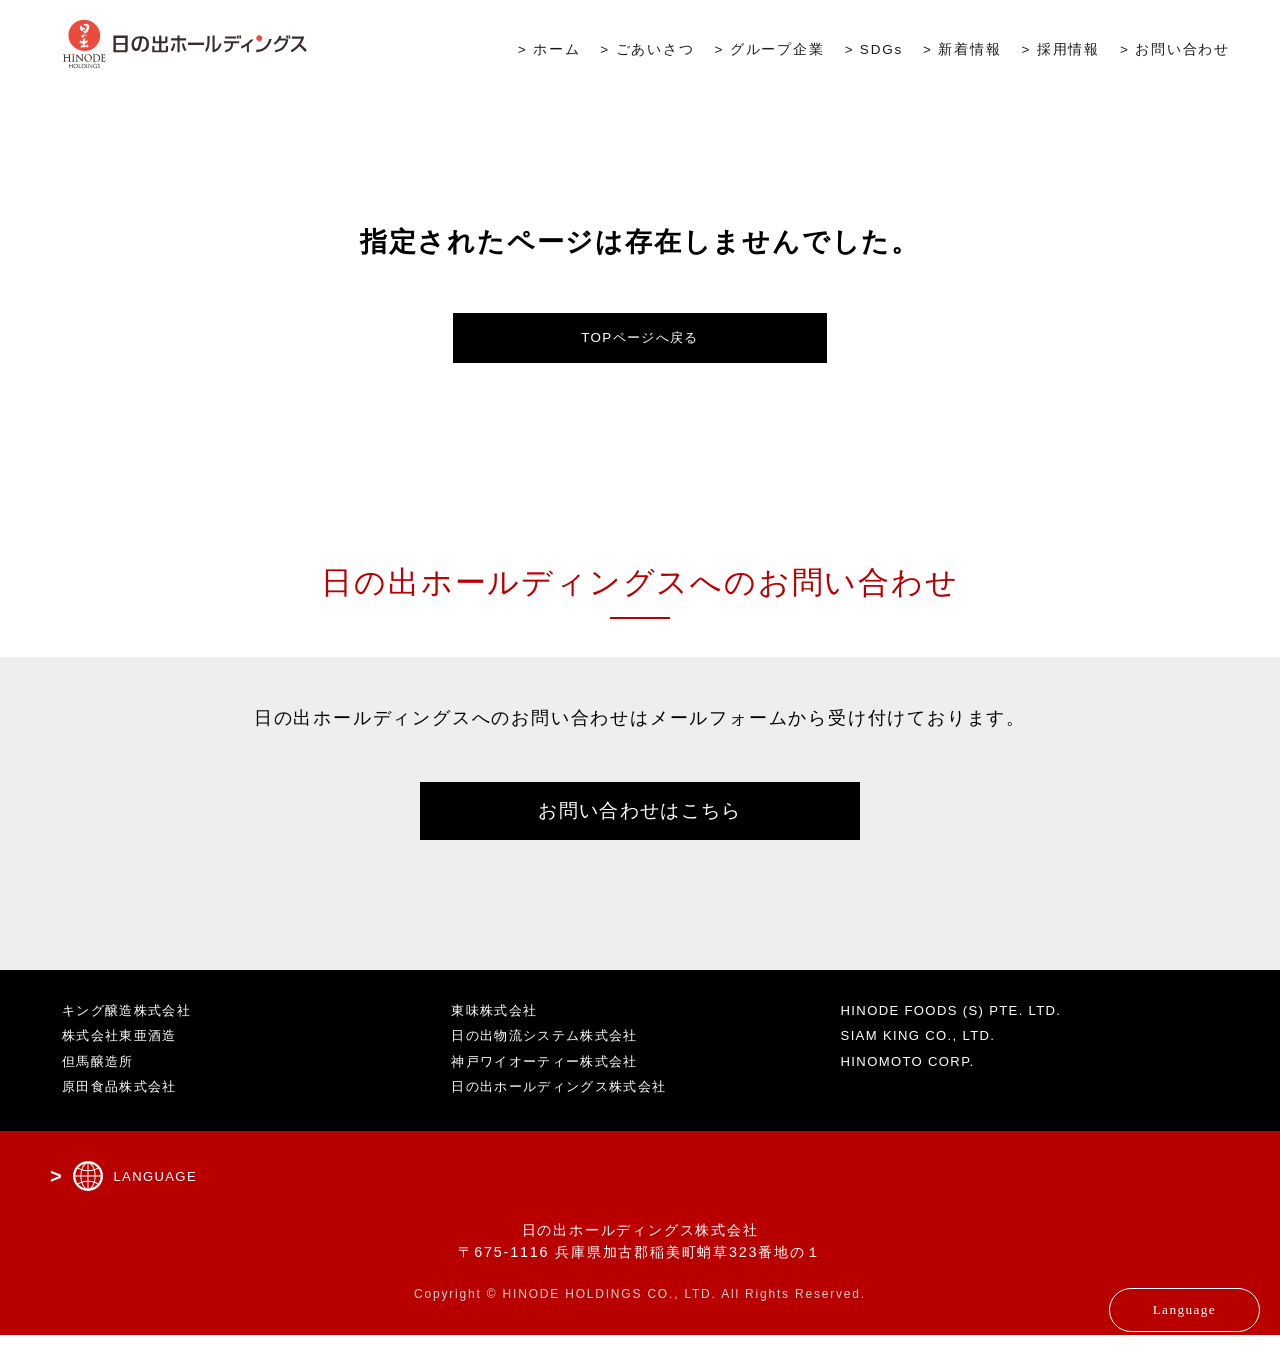  What do you see at coordinates (929, 1052) in the screenshot?
I see `SIAM KING CO., LTD.` at bounding box center [929, 1052].